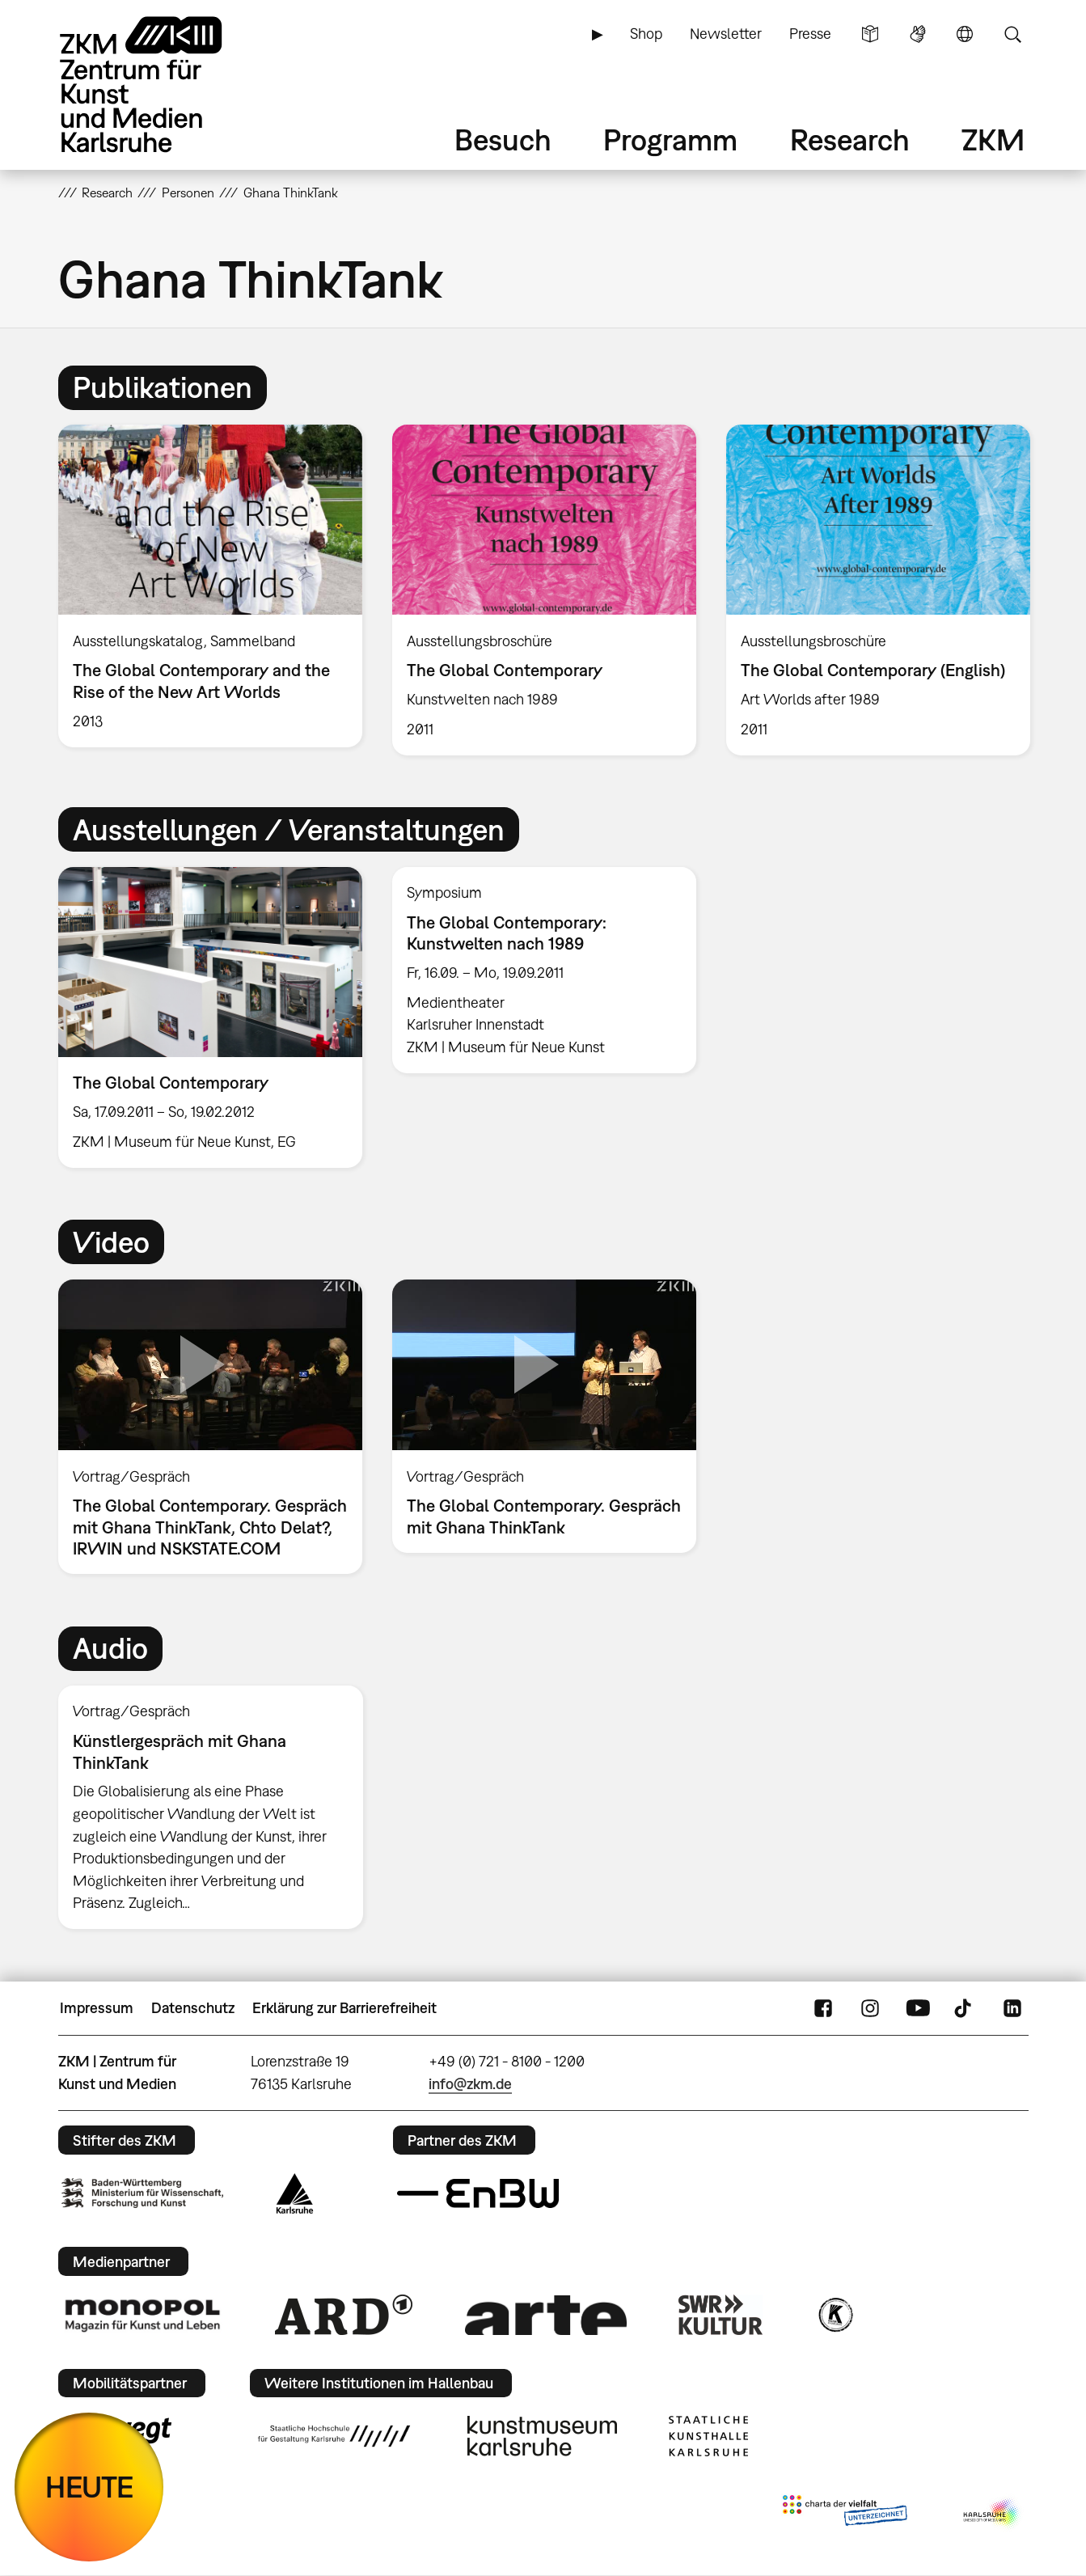 The image size is (1086, 2576). I want to click on Impressum, so click(96, 2007).